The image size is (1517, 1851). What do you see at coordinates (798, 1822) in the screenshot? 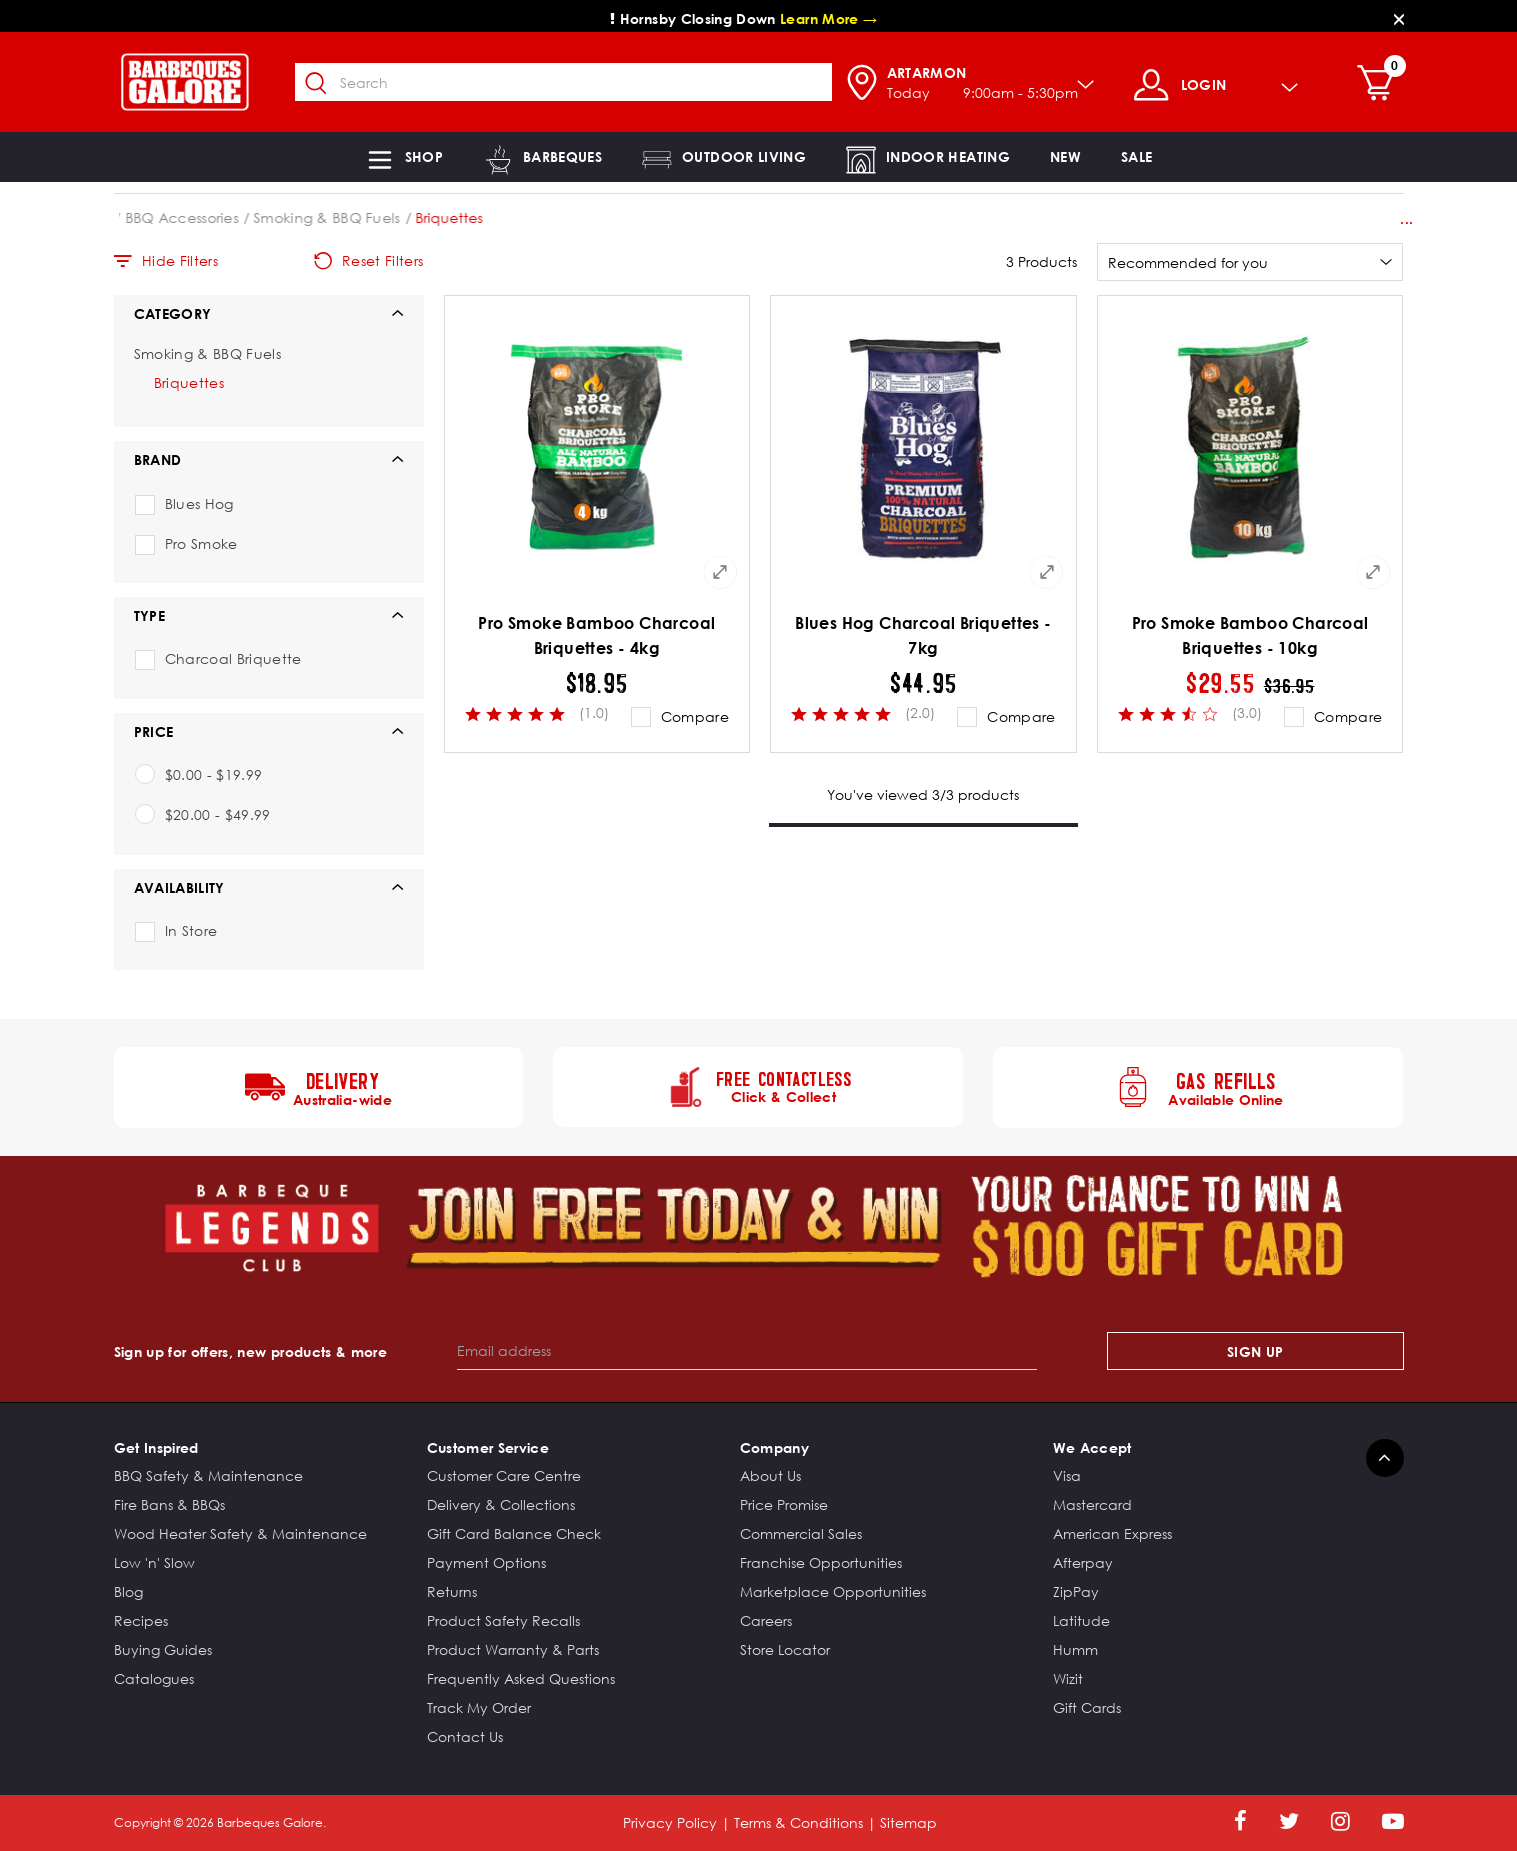
I see `Terms & Conditions` at bounding box center [798, 1822].